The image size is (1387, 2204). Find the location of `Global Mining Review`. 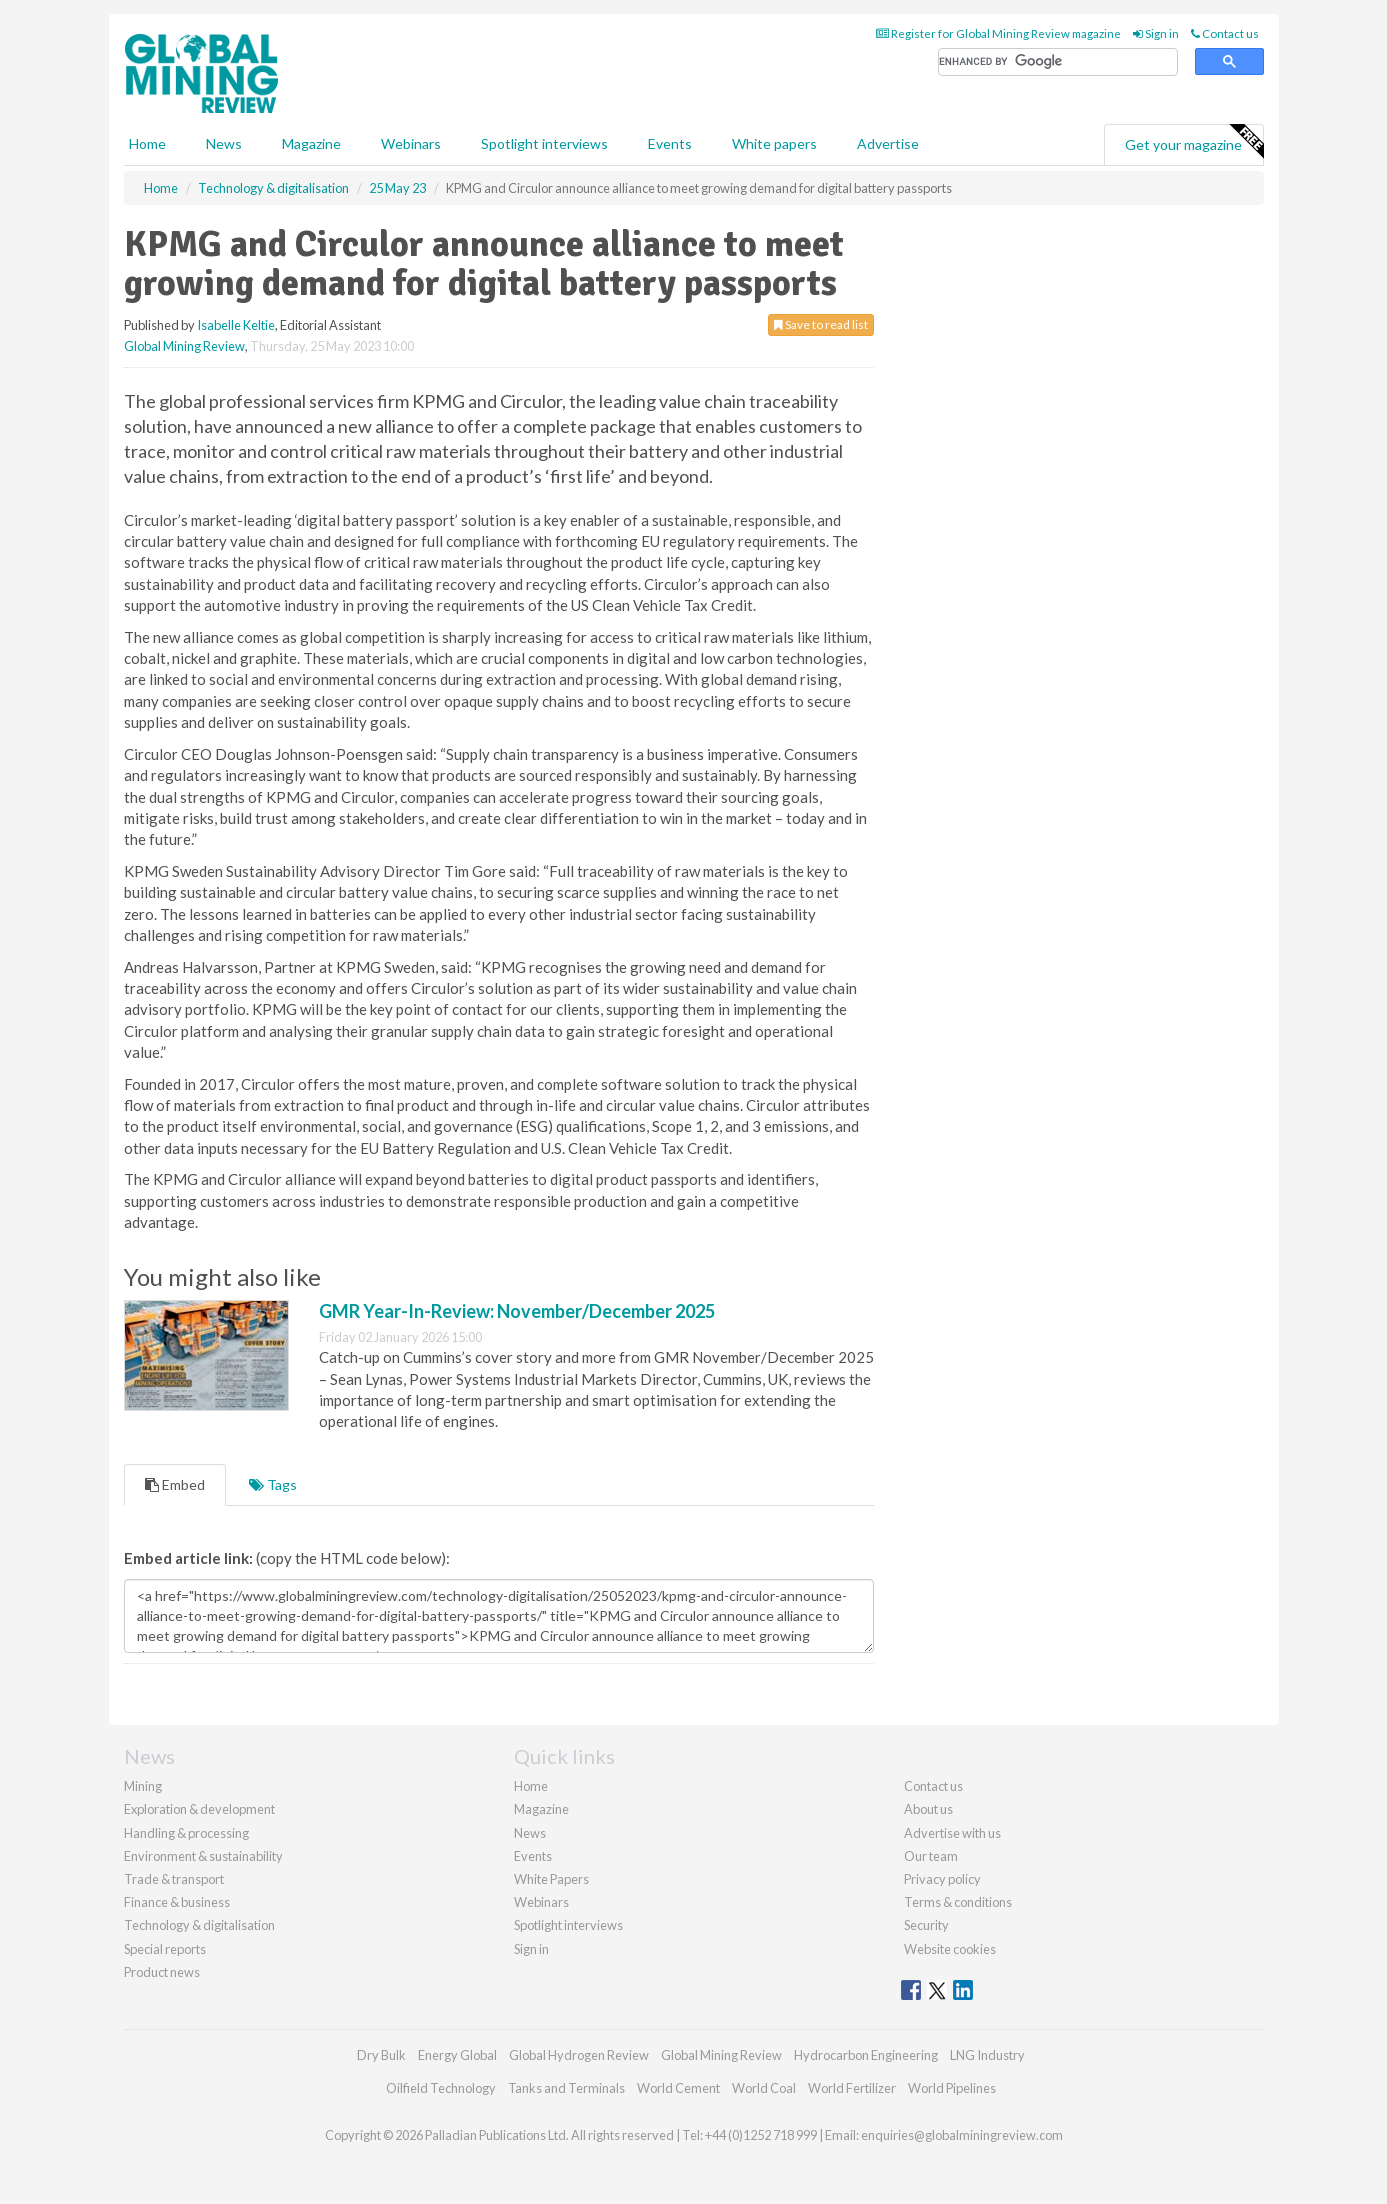

Global Mining Review is located at coordinates (184, 346).